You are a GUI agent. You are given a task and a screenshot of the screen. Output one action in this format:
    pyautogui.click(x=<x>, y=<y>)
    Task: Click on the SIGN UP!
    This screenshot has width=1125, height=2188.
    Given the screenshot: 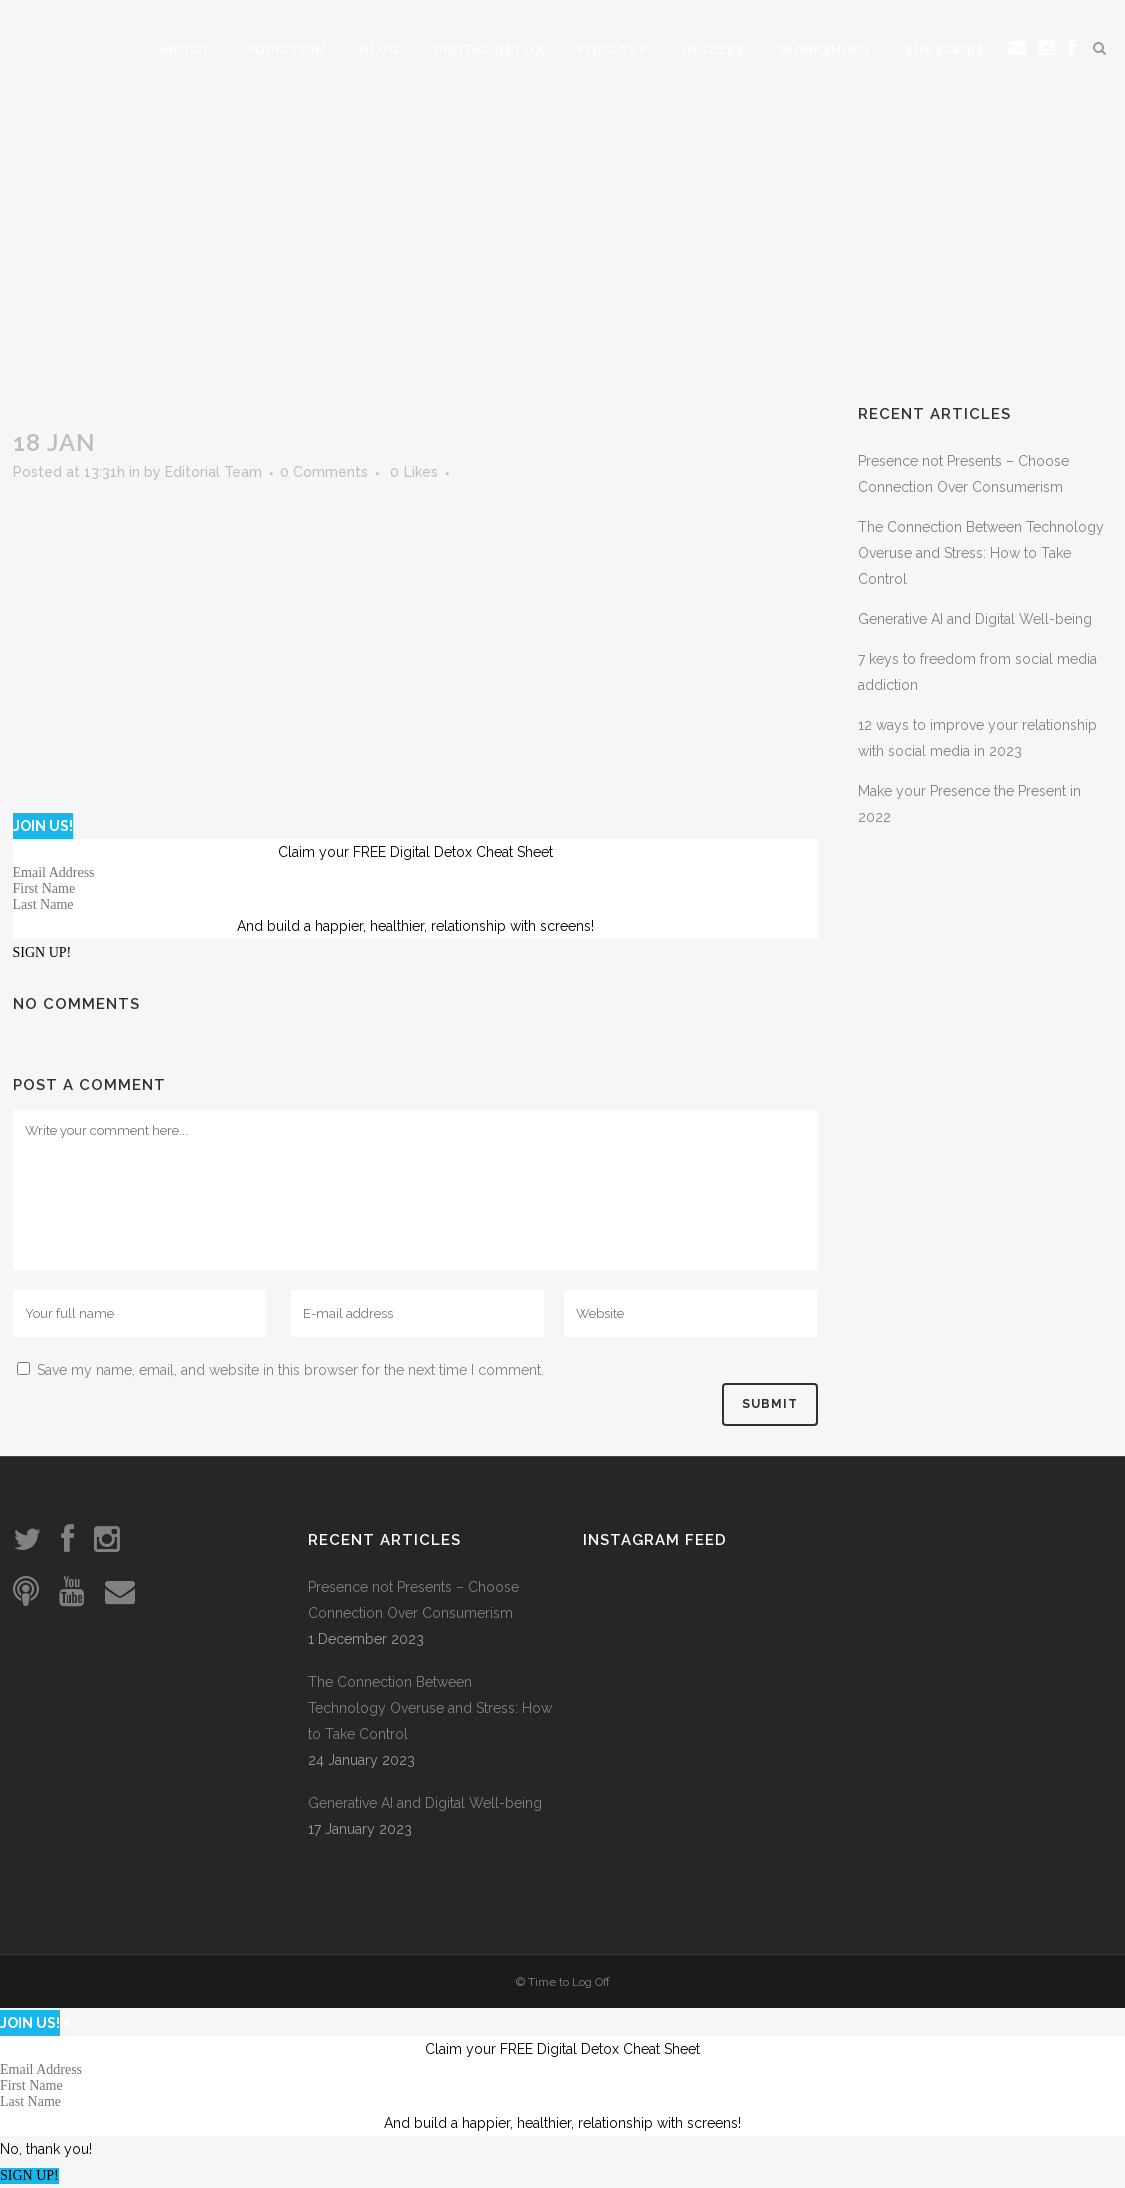 What is the action you would take?
    pyautogui.click(x=42, y=952)
    